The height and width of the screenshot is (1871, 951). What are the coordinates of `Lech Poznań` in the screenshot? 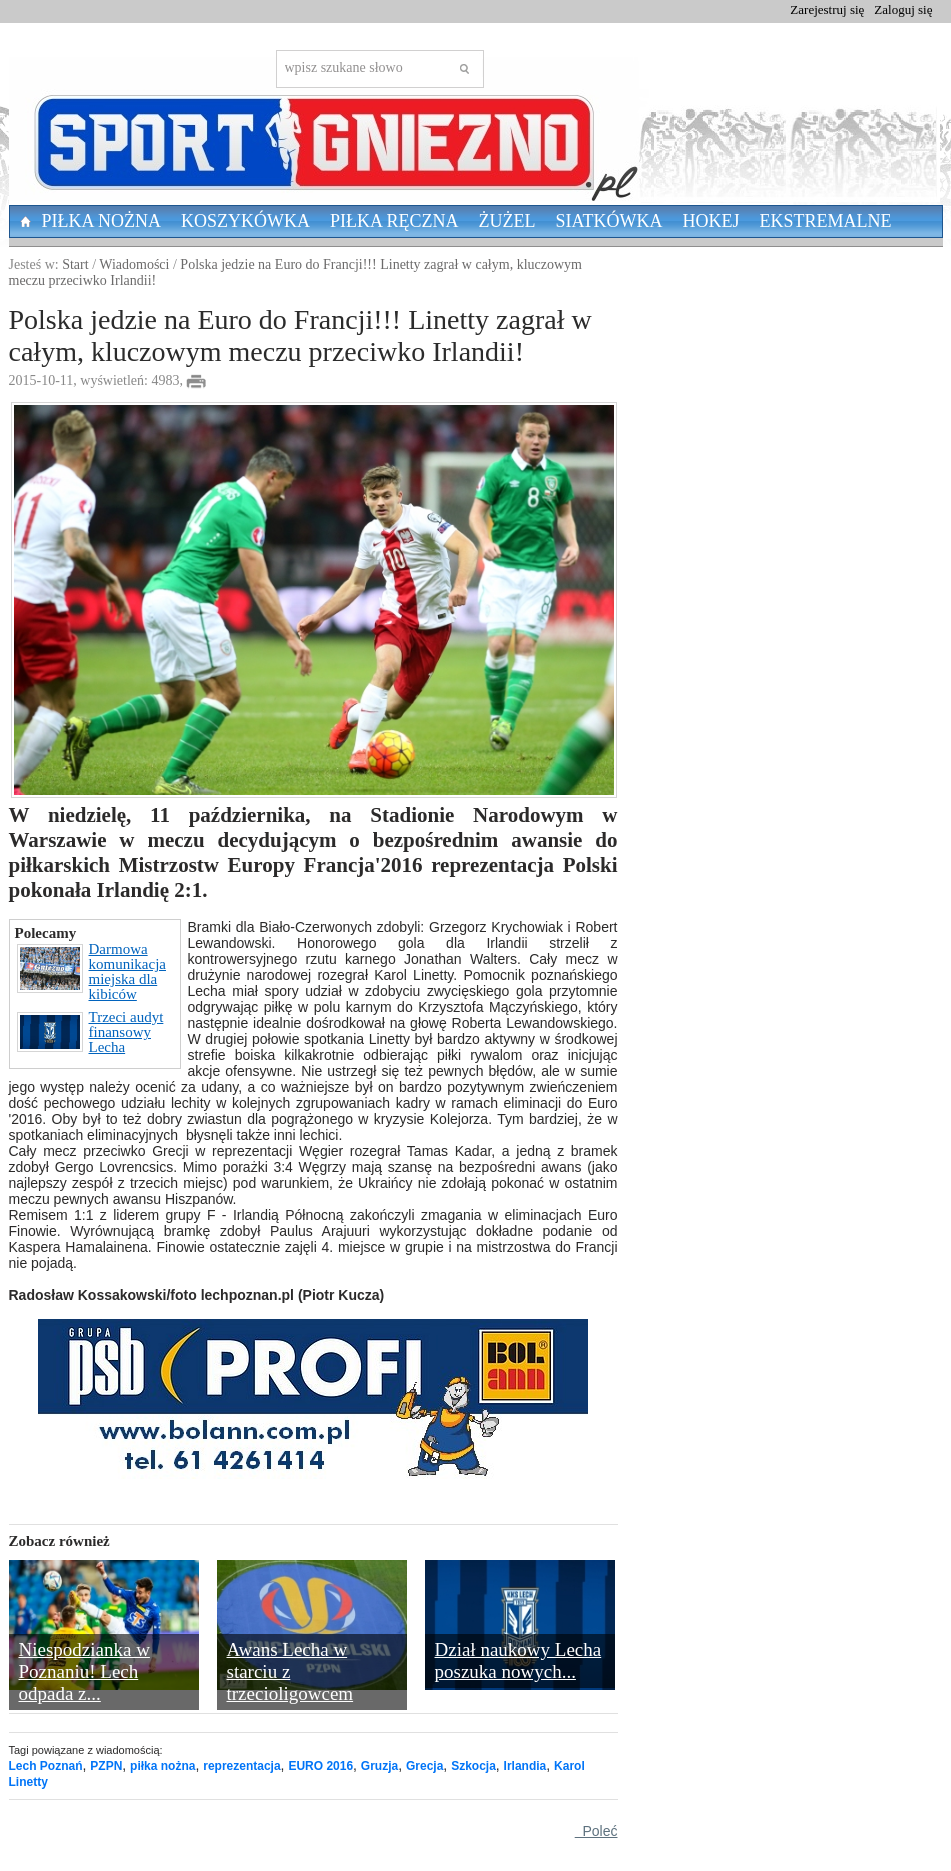 It's located at (46, 1766).